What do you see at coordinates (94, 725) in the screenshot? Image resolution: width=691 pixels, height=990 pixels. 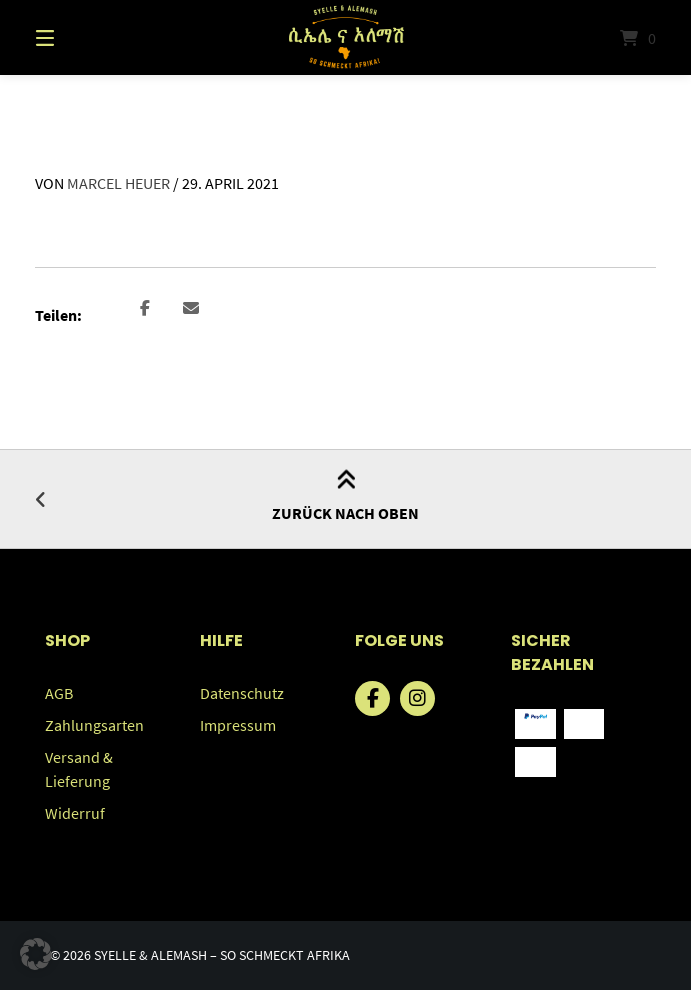 I see `Zahlungsarten` at bounding box center [94, 725].